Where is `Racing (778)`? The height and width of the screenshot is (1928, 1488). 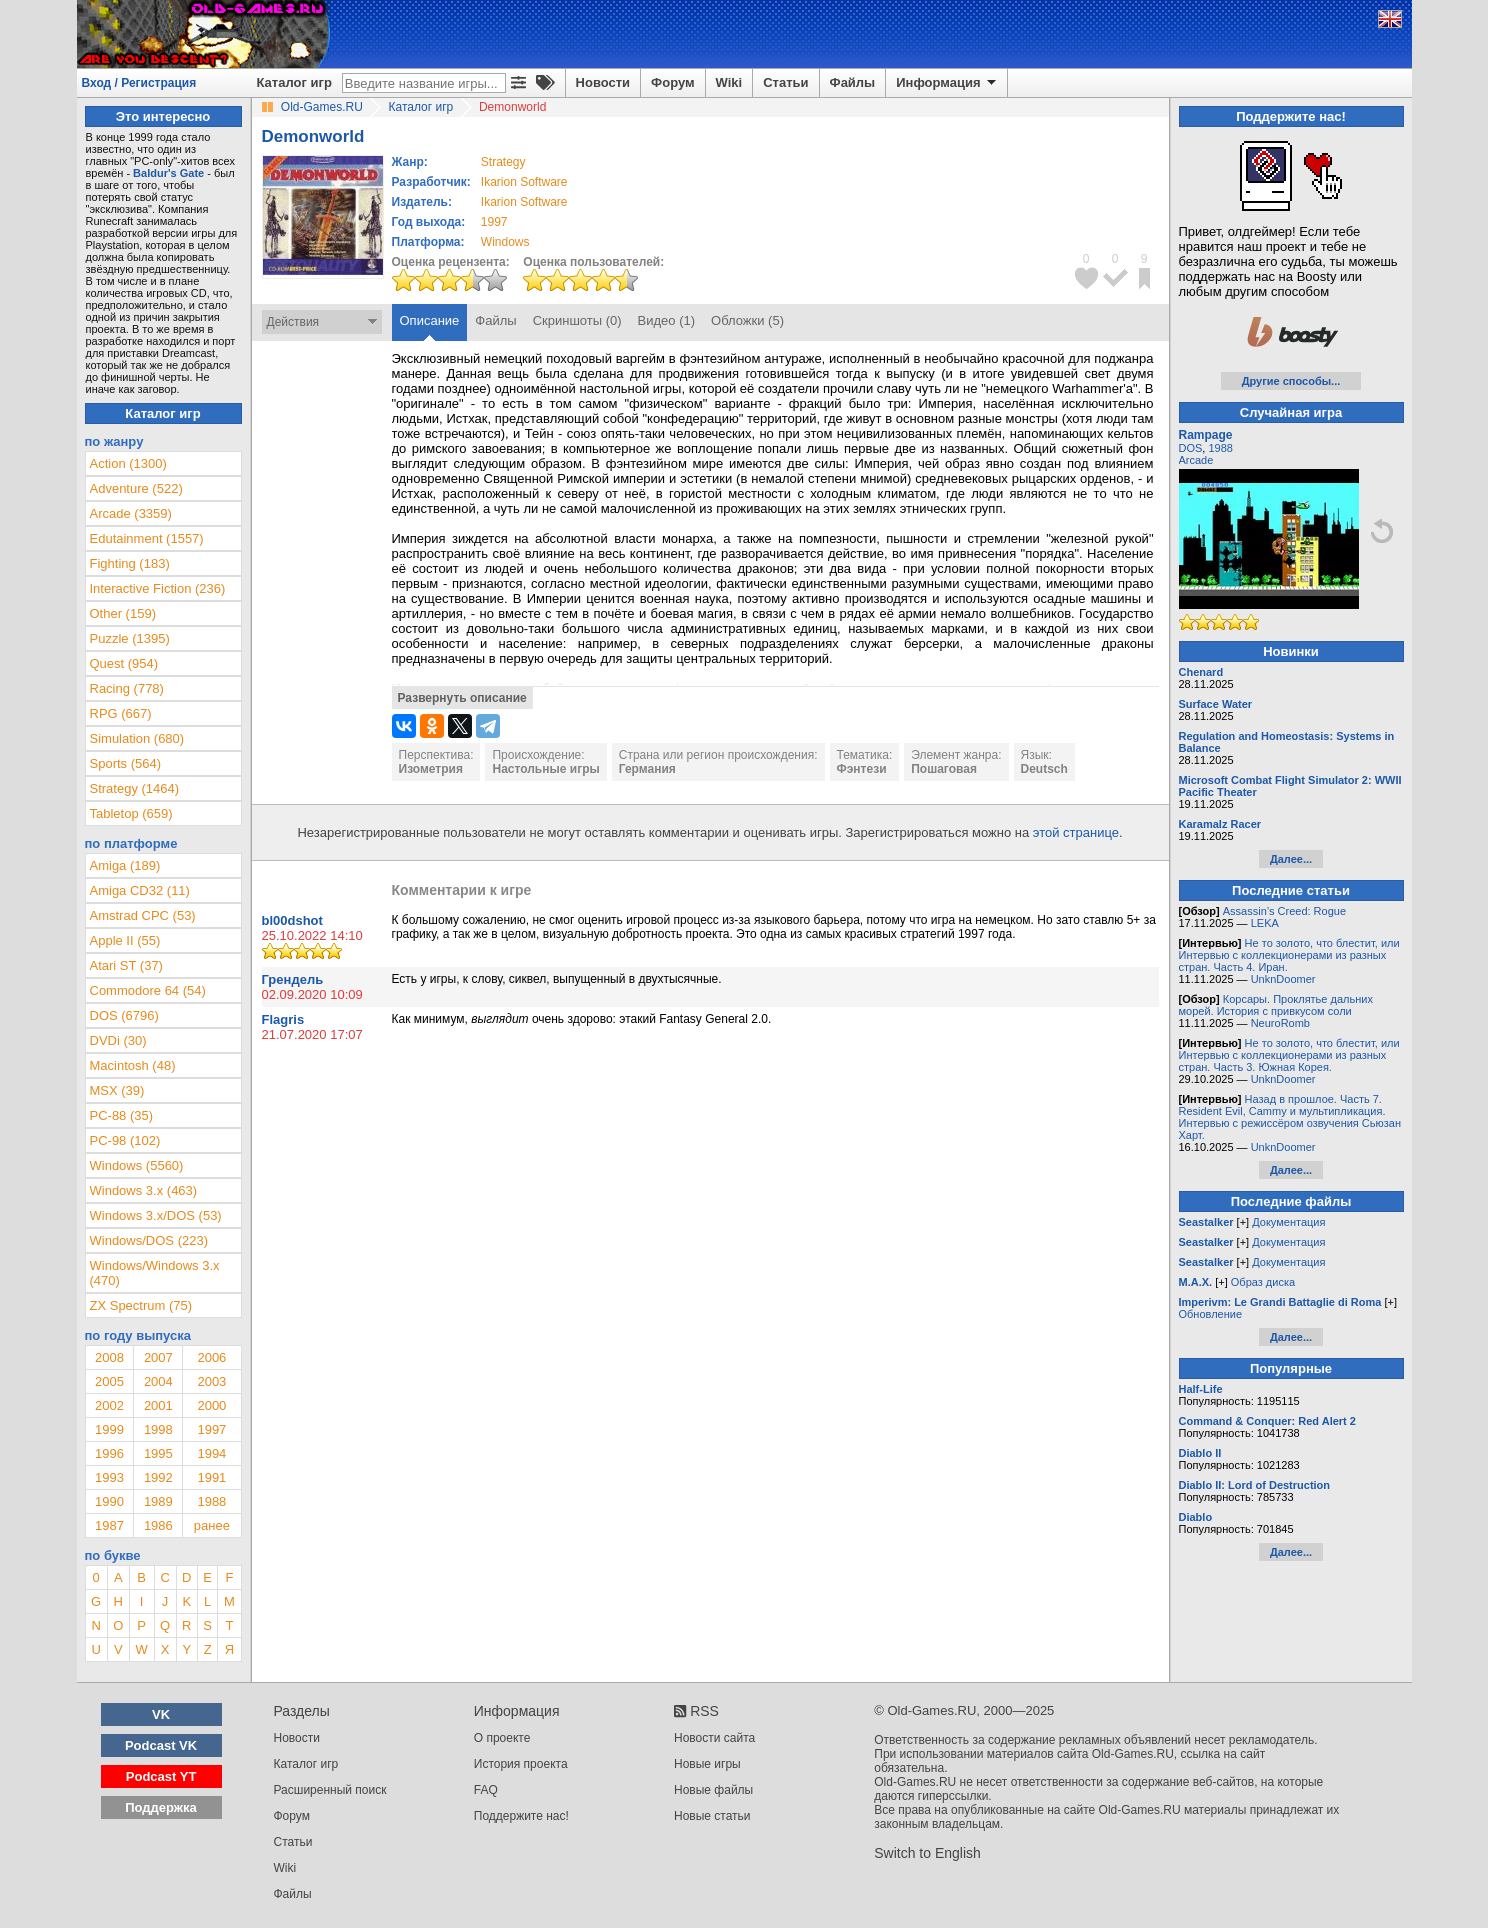 Racing (778) is located at coordinates (127, 688).